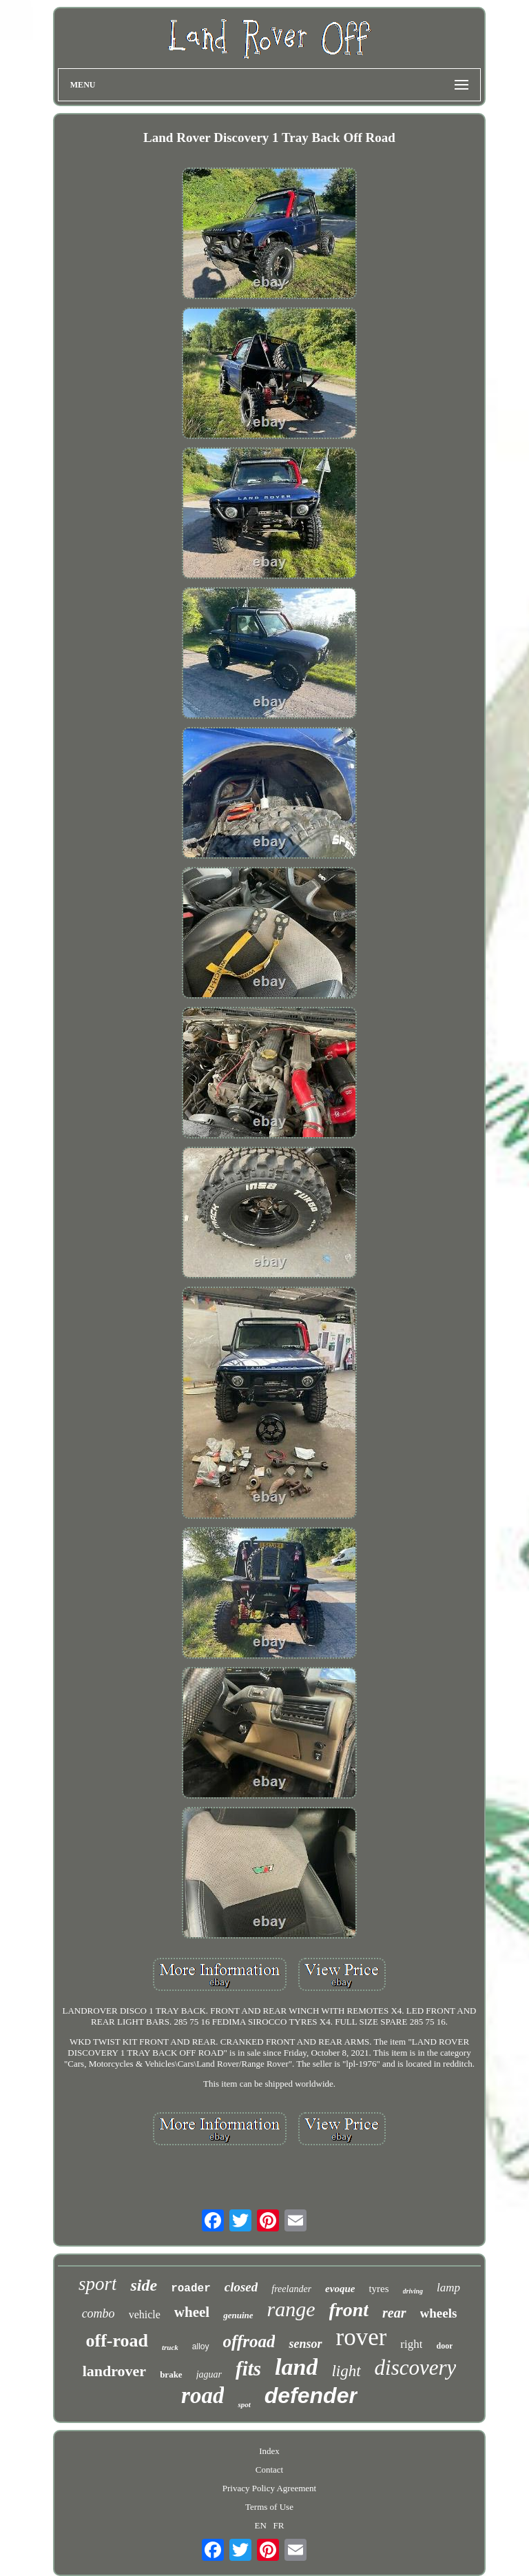 The height and width of the screenshot is (2576, 529). Describe the element at coordinates (117, 2341) in the screenshot. I see `off-road` at that location.